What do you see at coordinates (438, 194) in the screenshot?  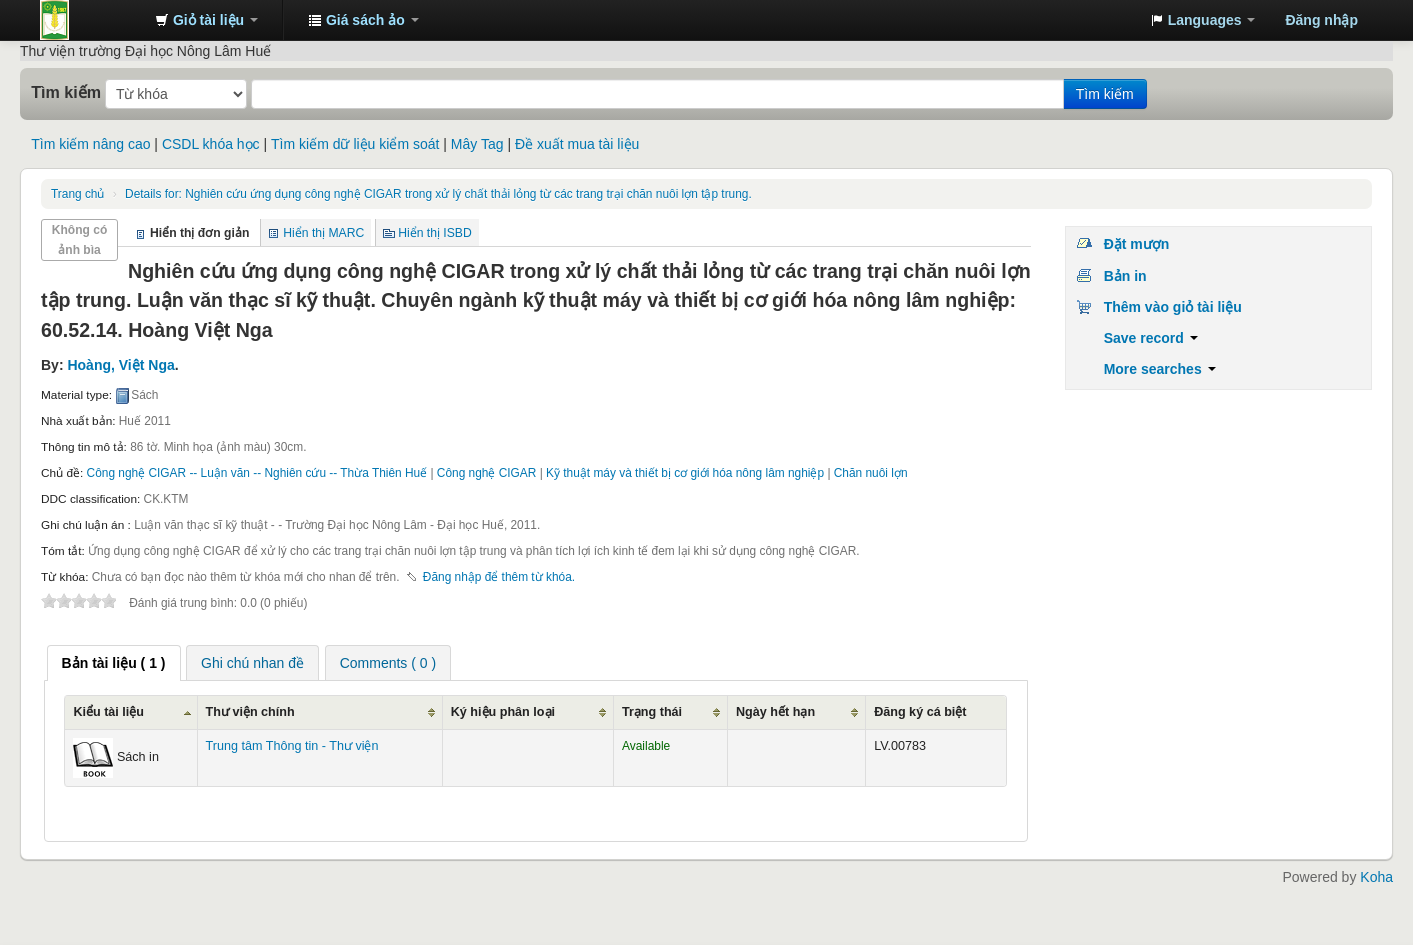 I see `Nghiên cứu ứng dụng công nghệ CIGAR trong xử lý chất thải lỏng từ các trang trại chăn nuôi lợn tập trung.` at bounding box center [438, 194].